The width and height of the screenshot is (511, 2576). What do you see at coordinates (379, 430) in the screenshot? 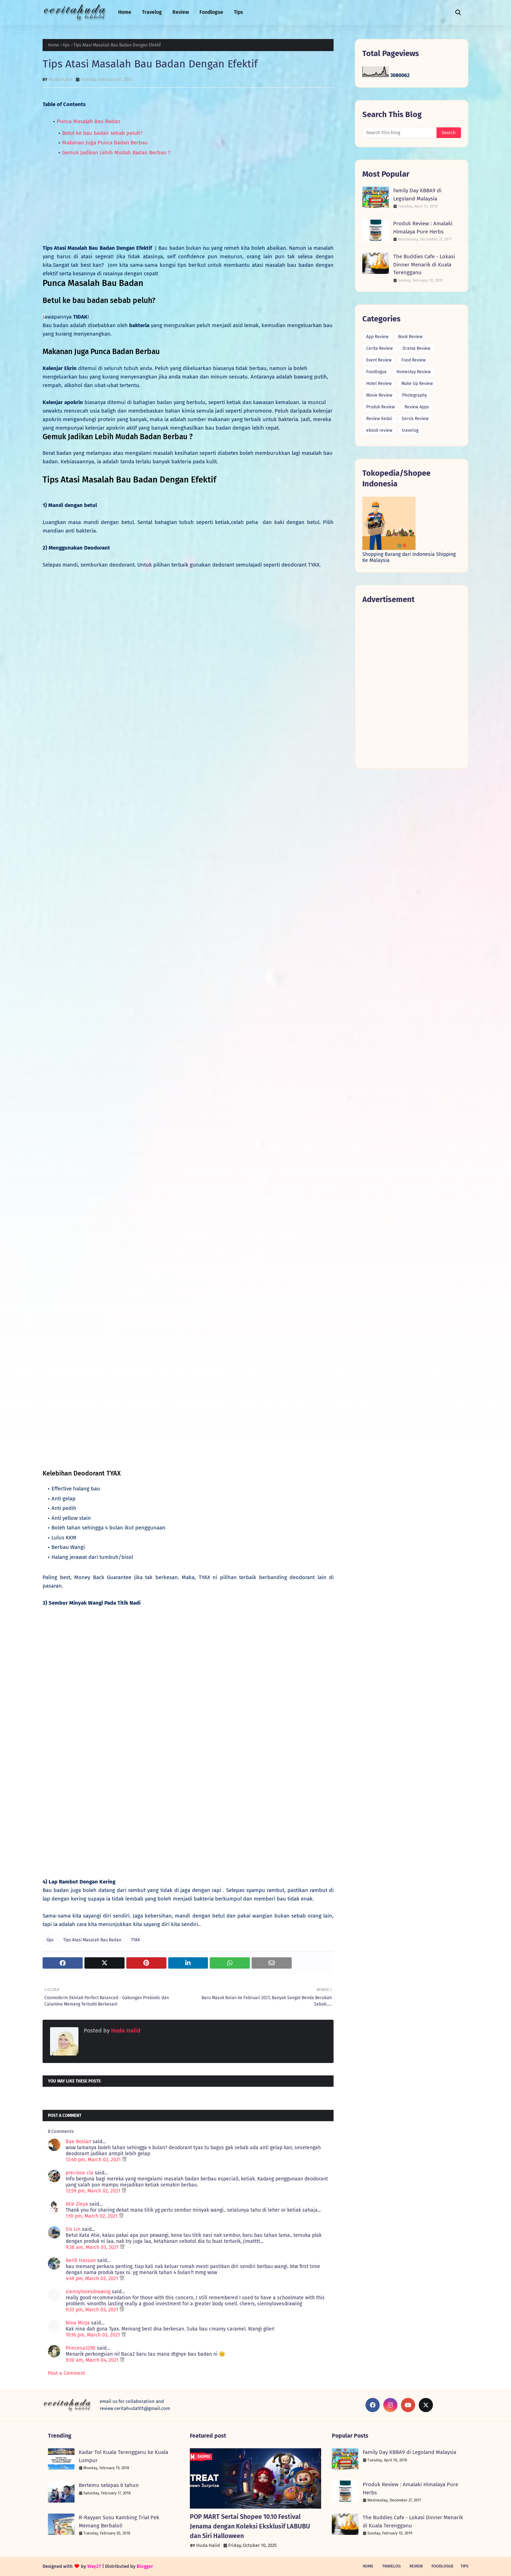
I see `ebook review` at bounding box center [379, 430].